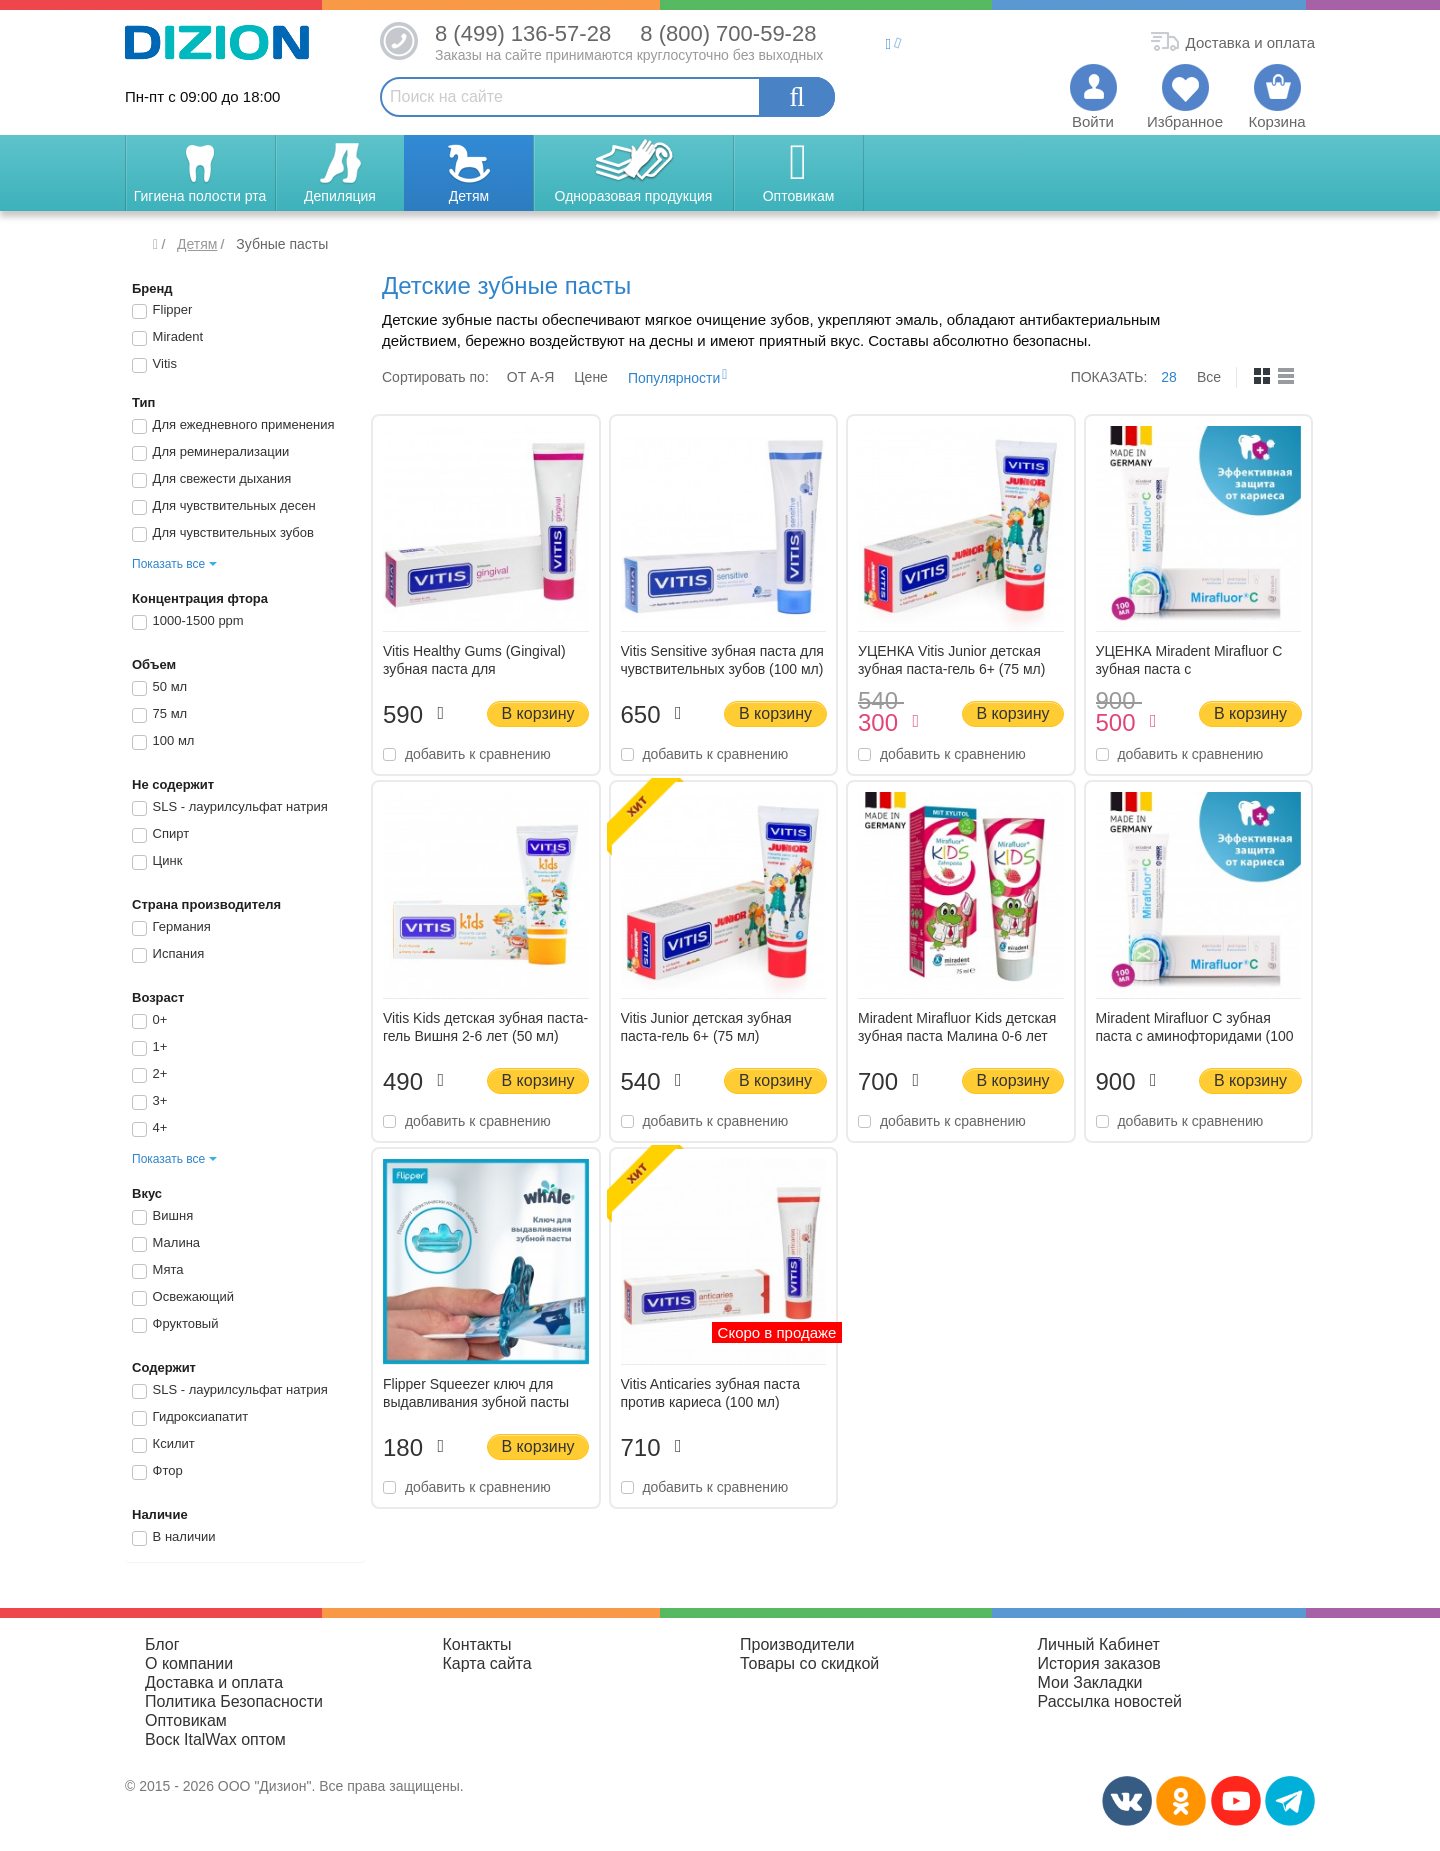  Describe the element at coordinates (158, 1271) in the screenshot. I see `Мята` at that location.